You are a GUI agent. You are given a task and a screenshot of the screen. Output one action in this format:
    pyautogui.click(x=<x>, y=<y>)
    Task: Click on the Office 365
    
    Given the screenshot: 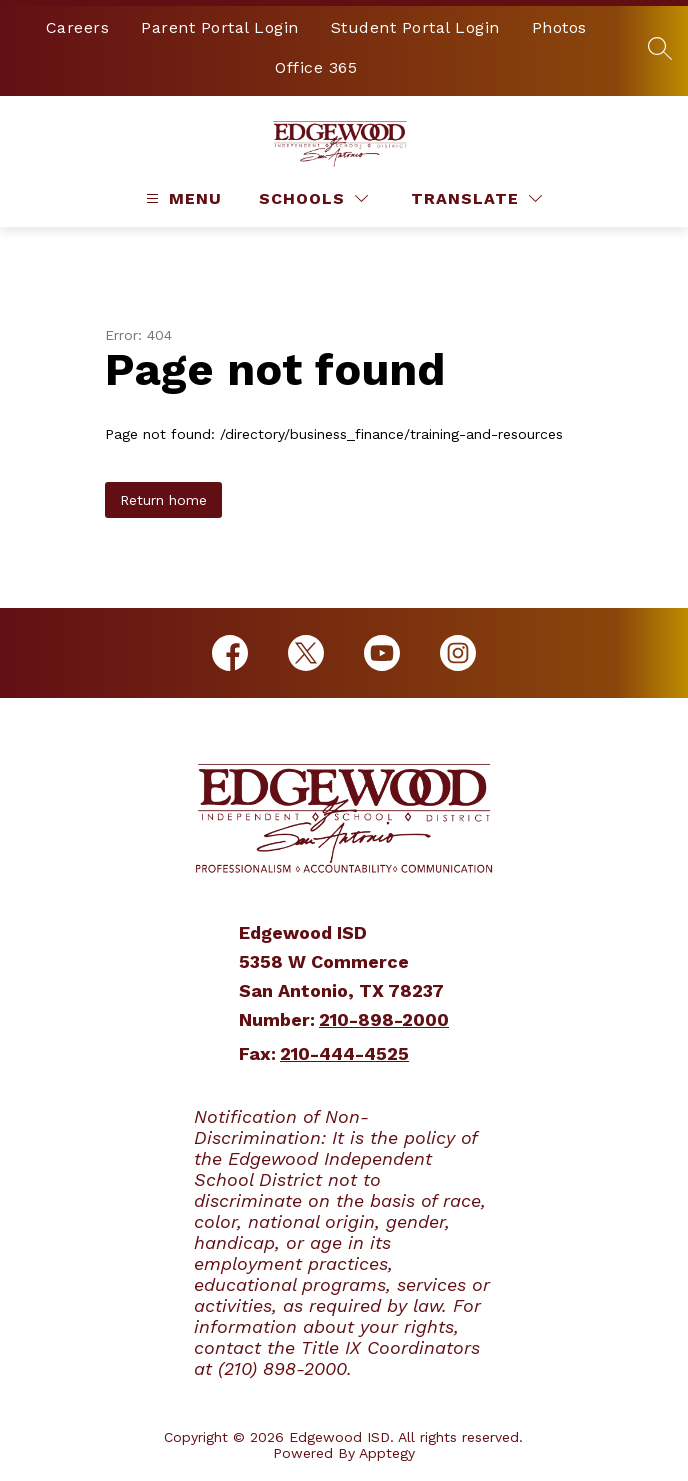 What is the action you would take?
    pyautogui.click(x=316, y=67)
    